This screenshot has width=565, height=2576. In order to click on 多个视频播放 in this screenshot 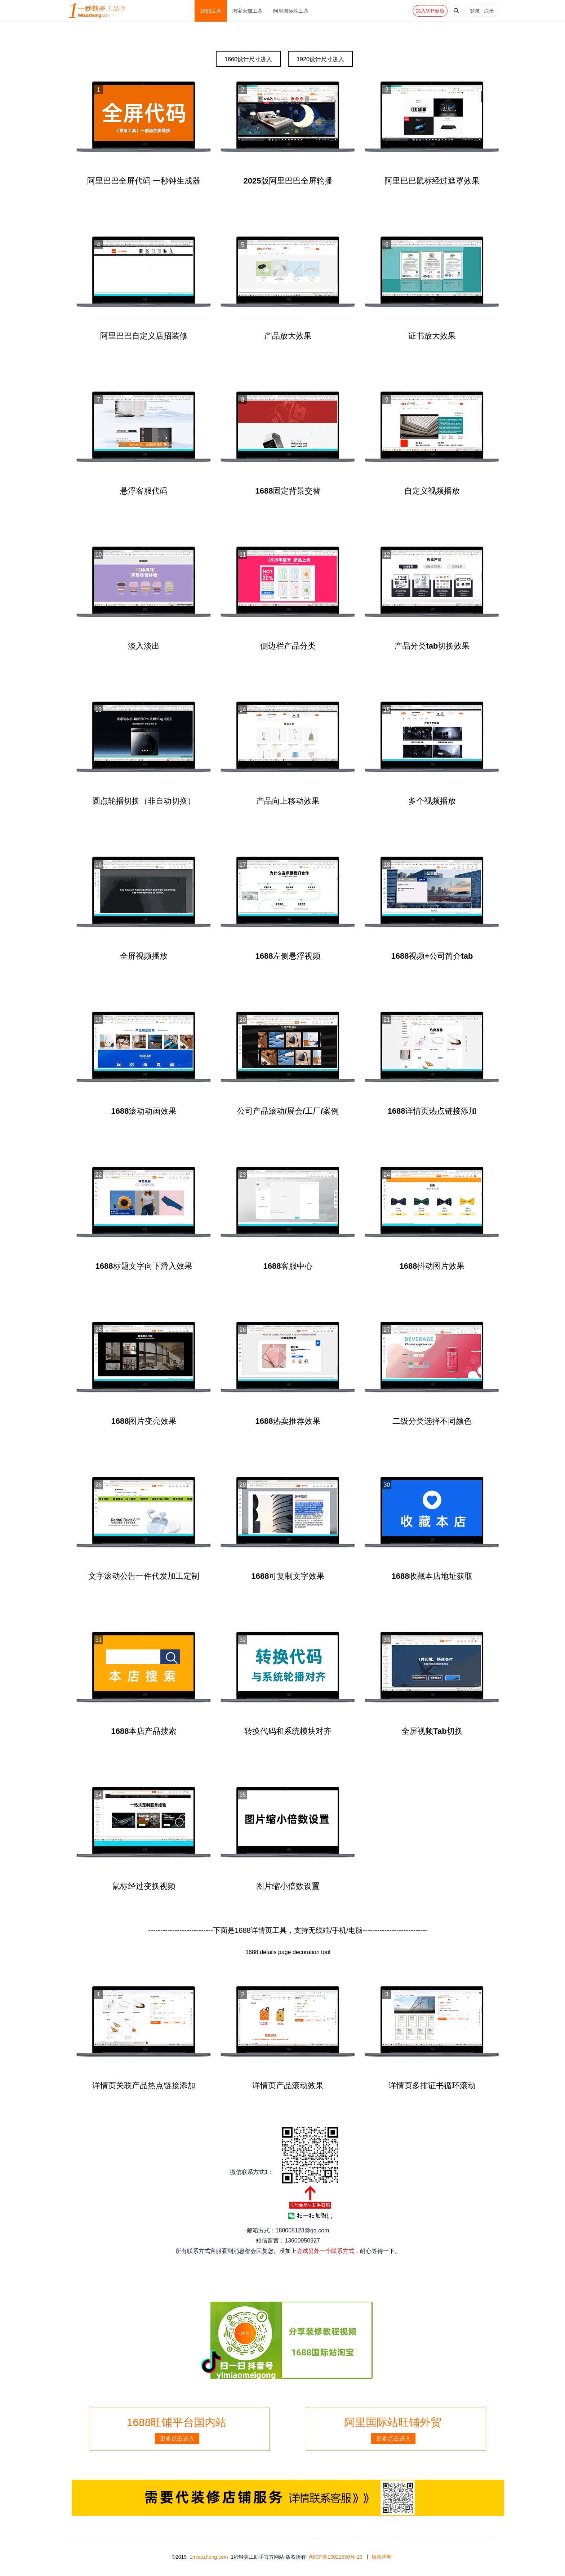, I will do `click(432, 800)`.